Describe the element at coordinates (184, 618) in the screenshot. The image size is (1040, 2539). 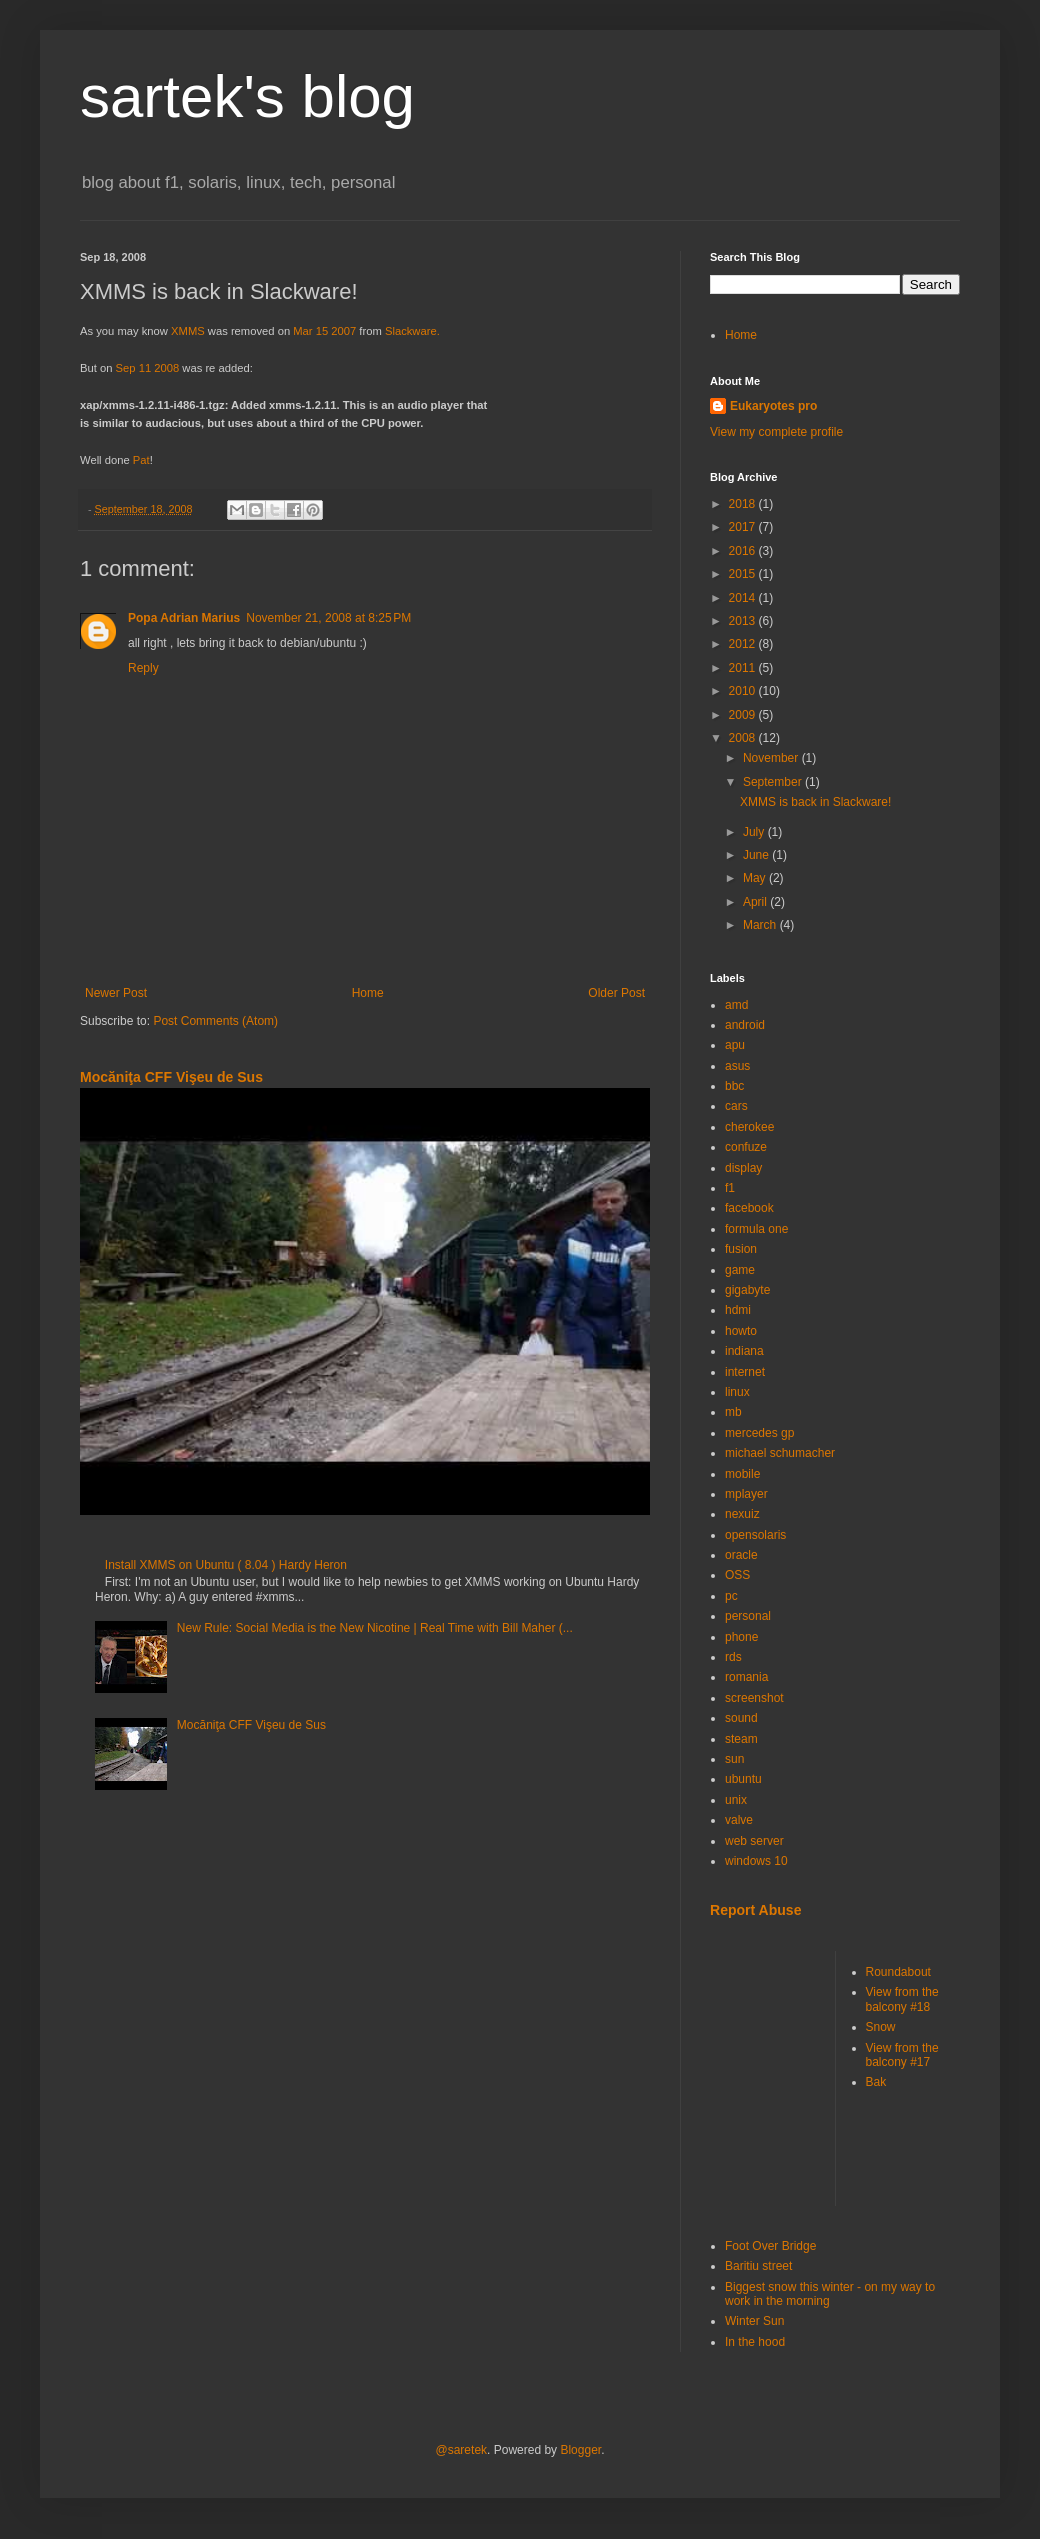
I see `Popa Adrian Marius` at that location.